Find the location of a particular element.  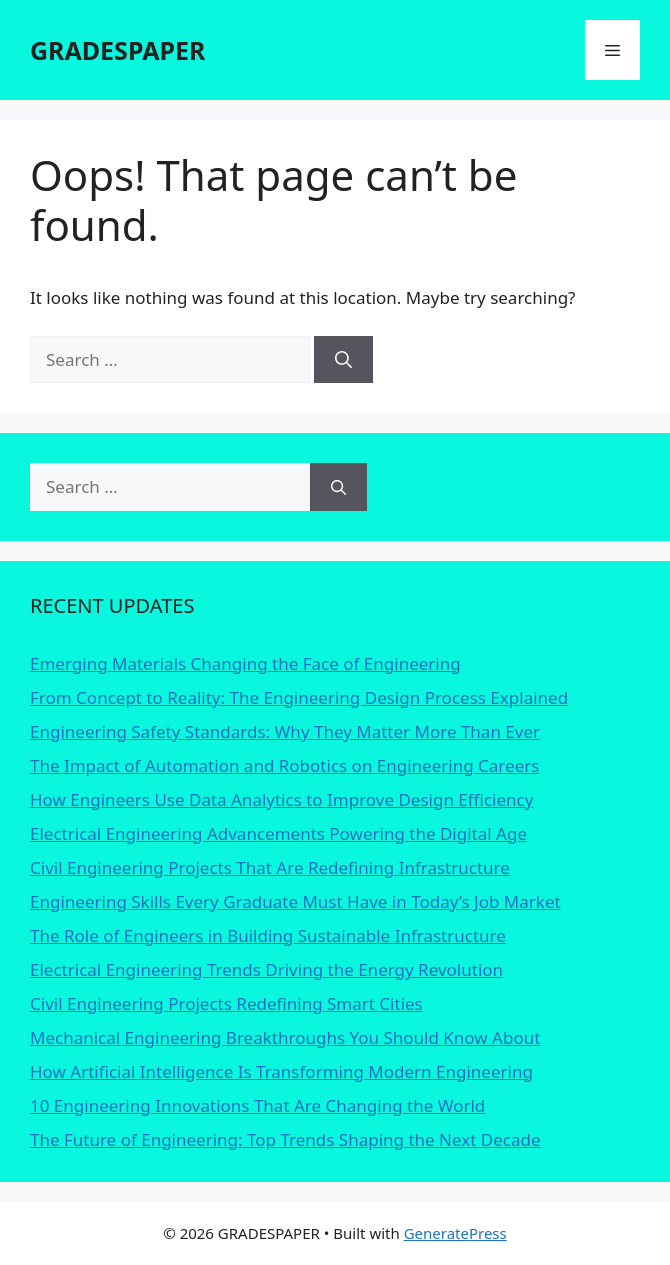

[Search] is located at coordinates (343, 360).